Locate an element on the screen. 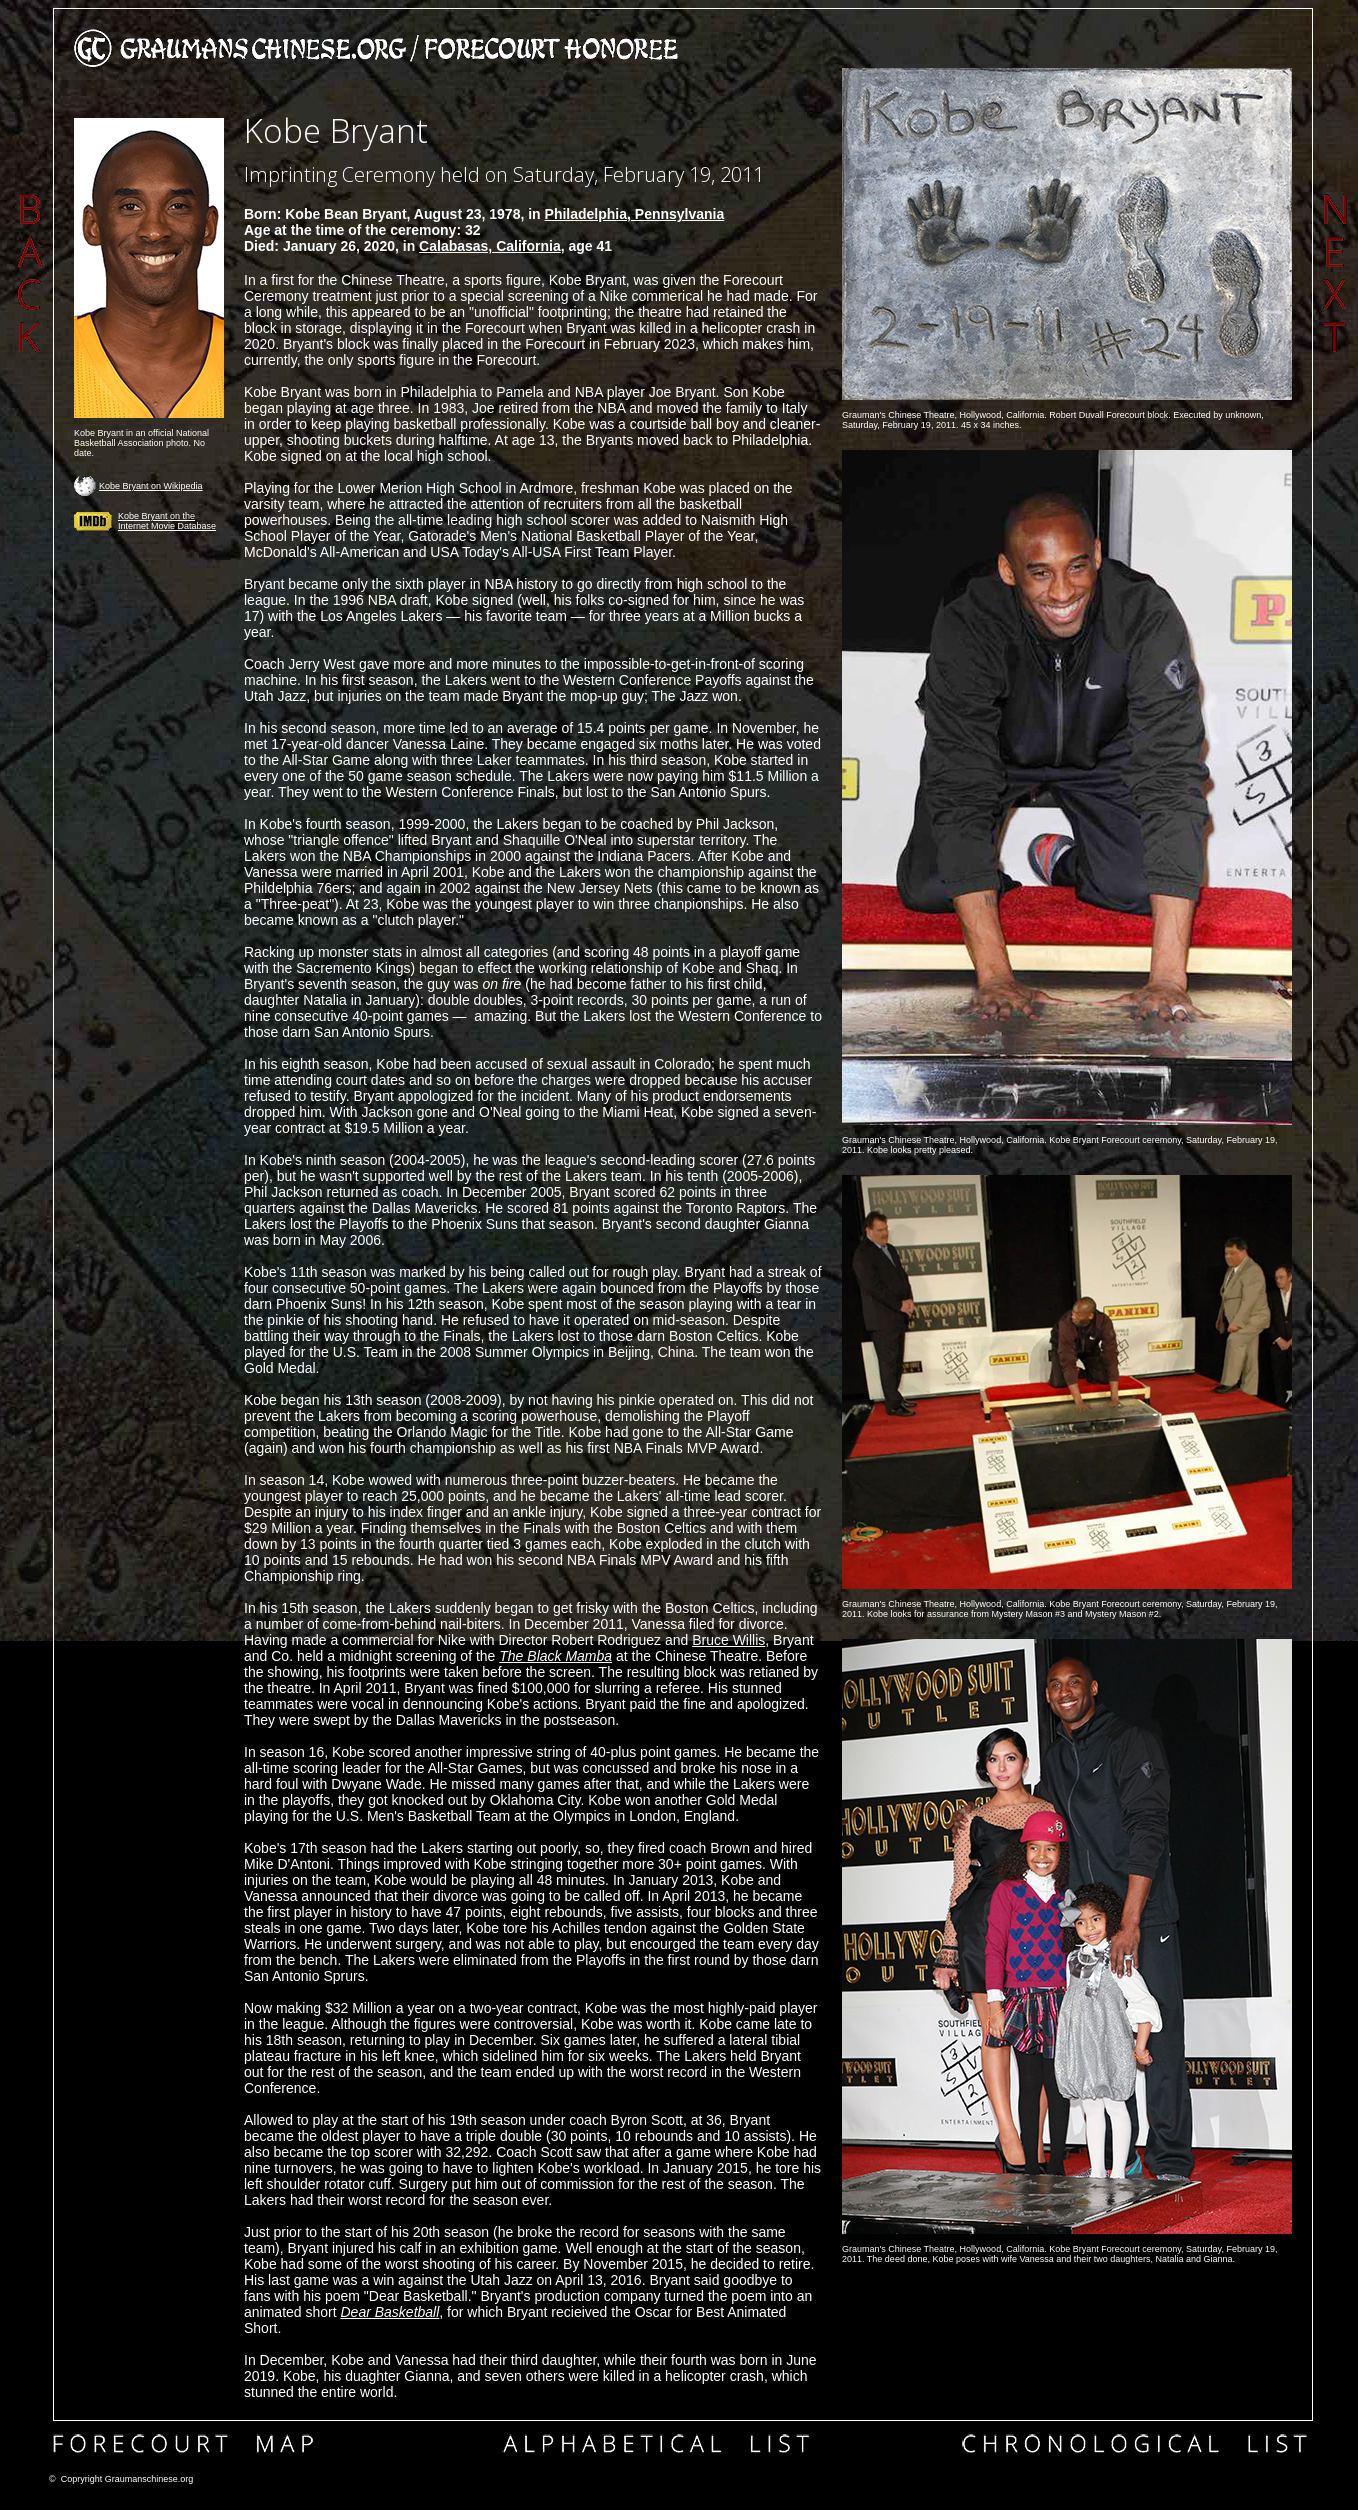 The image size is (1358, 2510). Calabasas, California is located at coordinates (490, 246).